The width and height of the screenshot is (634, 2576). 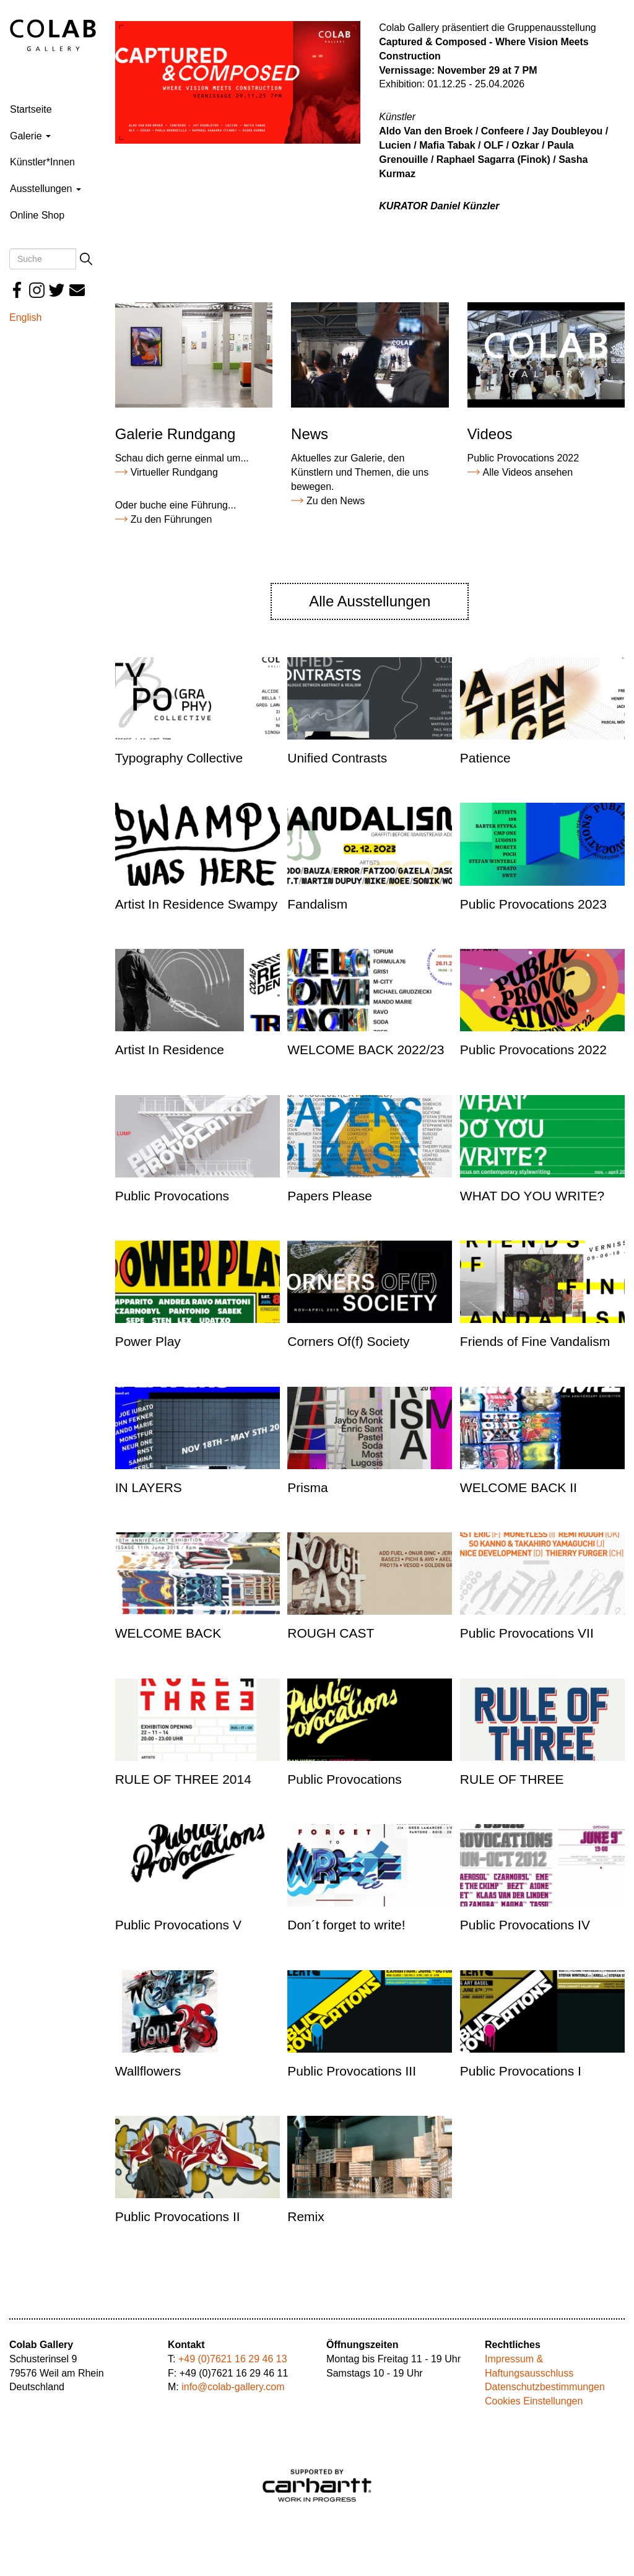 What do you see at coordinates (307, 1487) in the screenshot?
I see `Prisma` at bounding box center [307, 1487].